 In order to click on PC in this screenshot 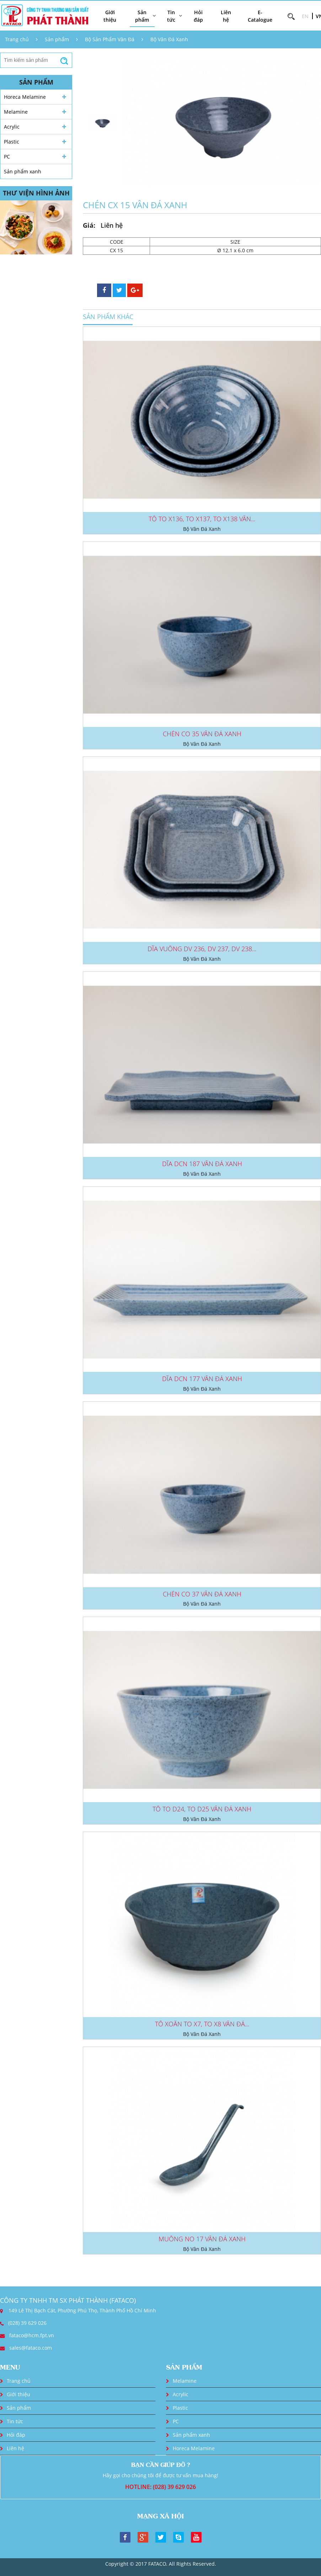, I will do `click(7, 156)`.